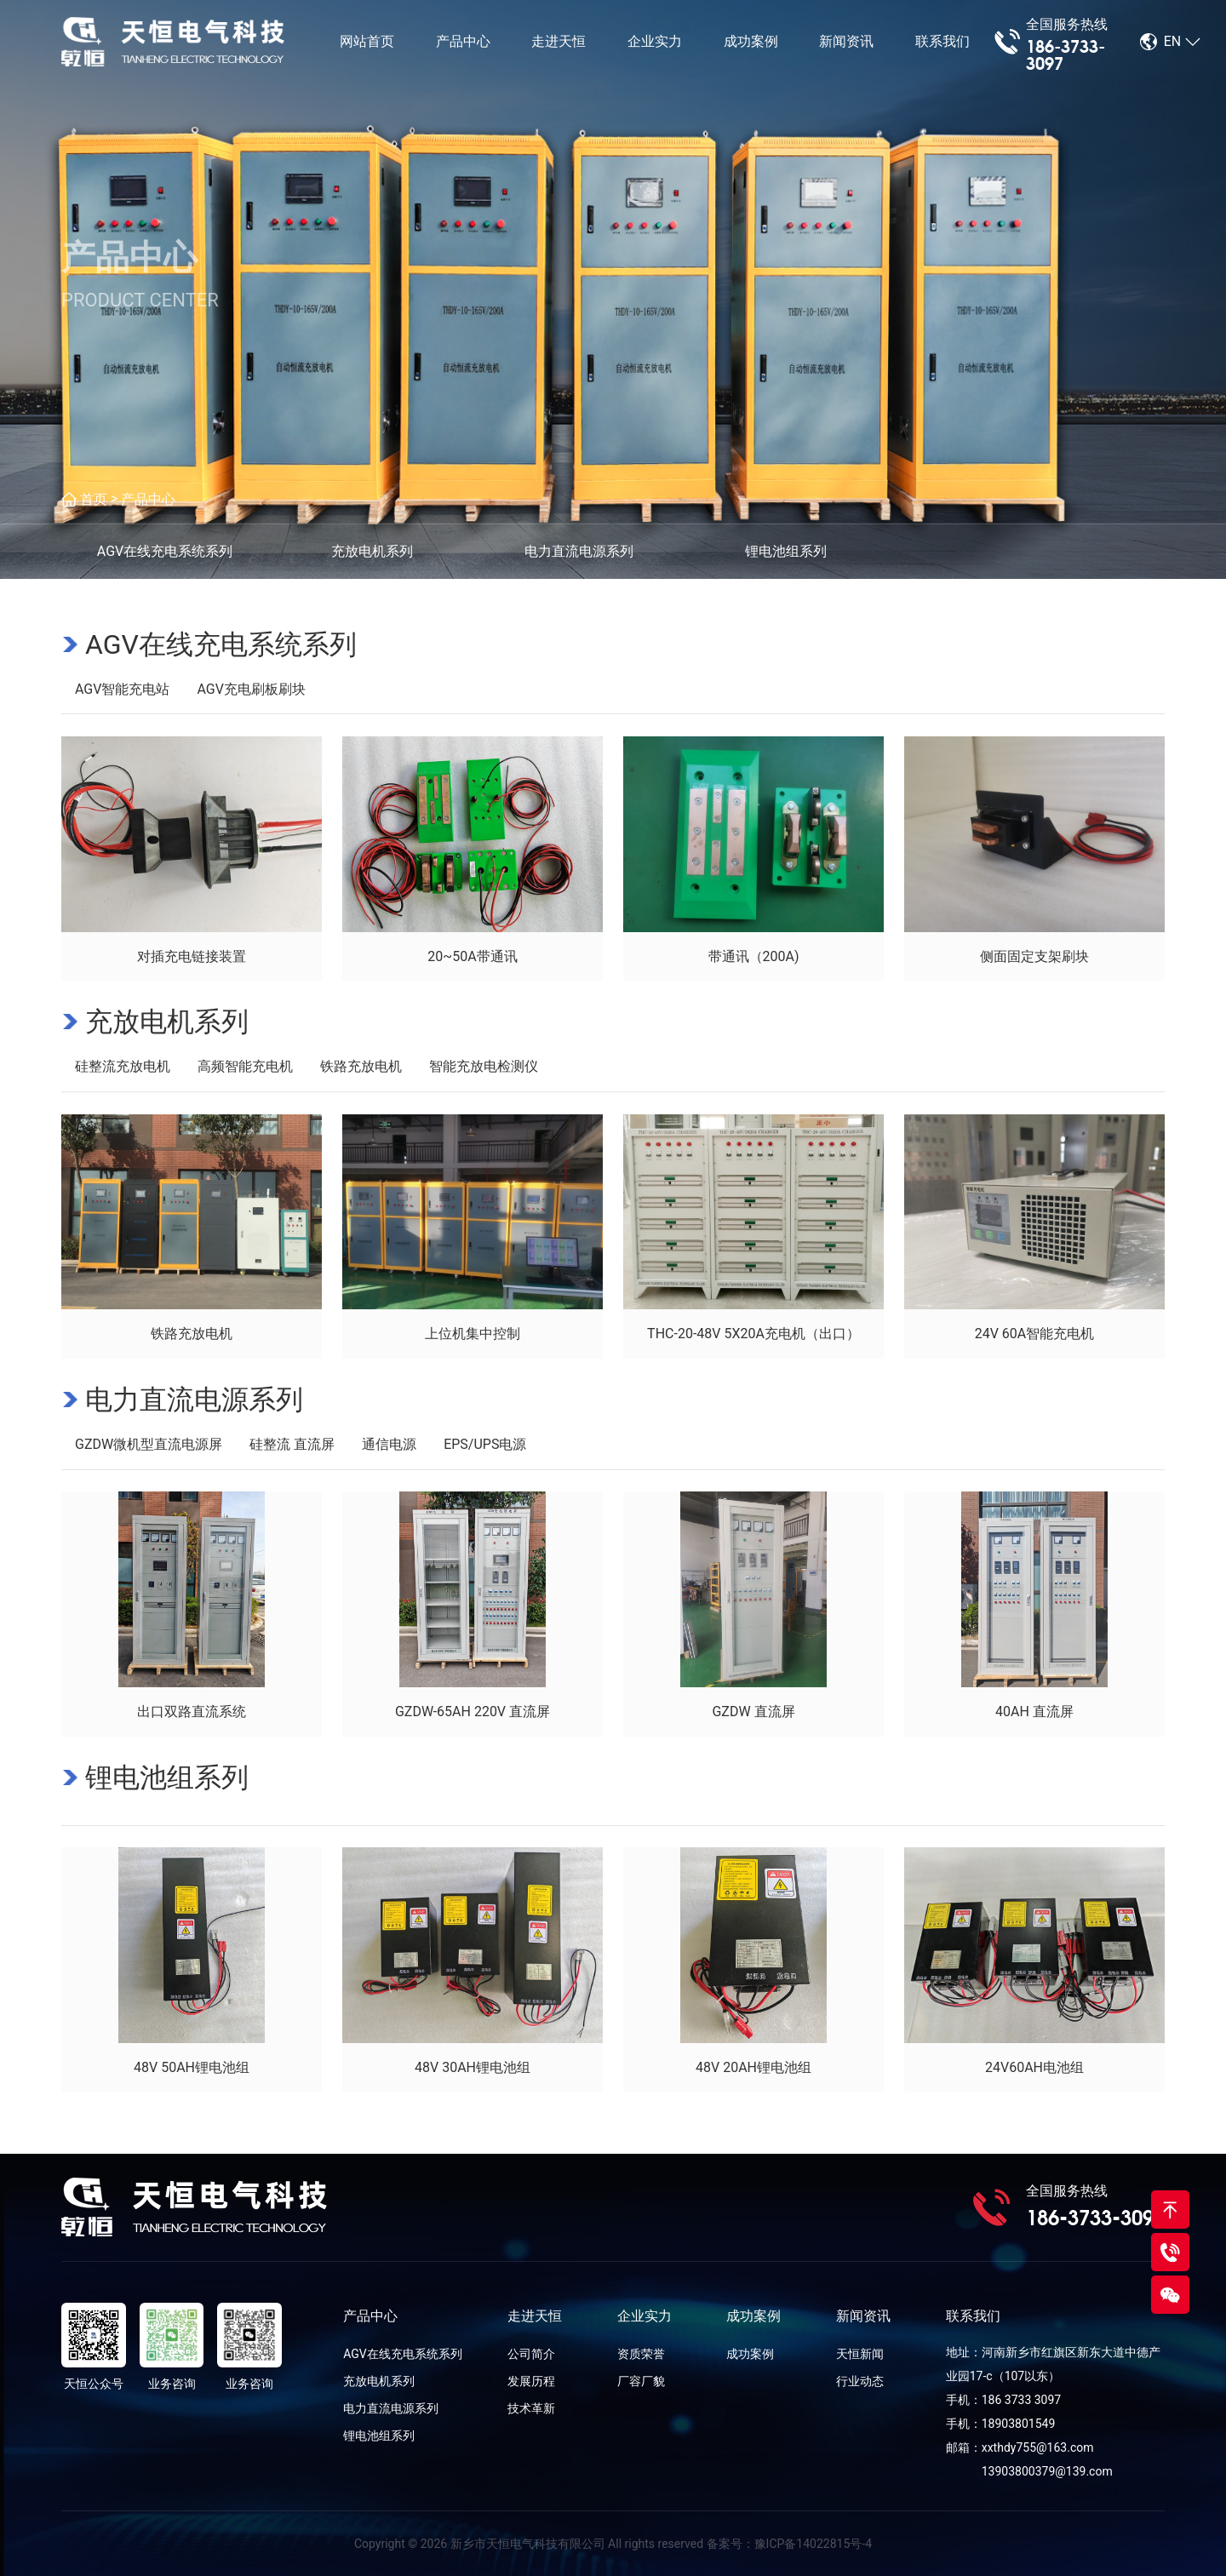  Describe the element at coordinates (93, 499) in the screenshot. I see `首页` at that location.